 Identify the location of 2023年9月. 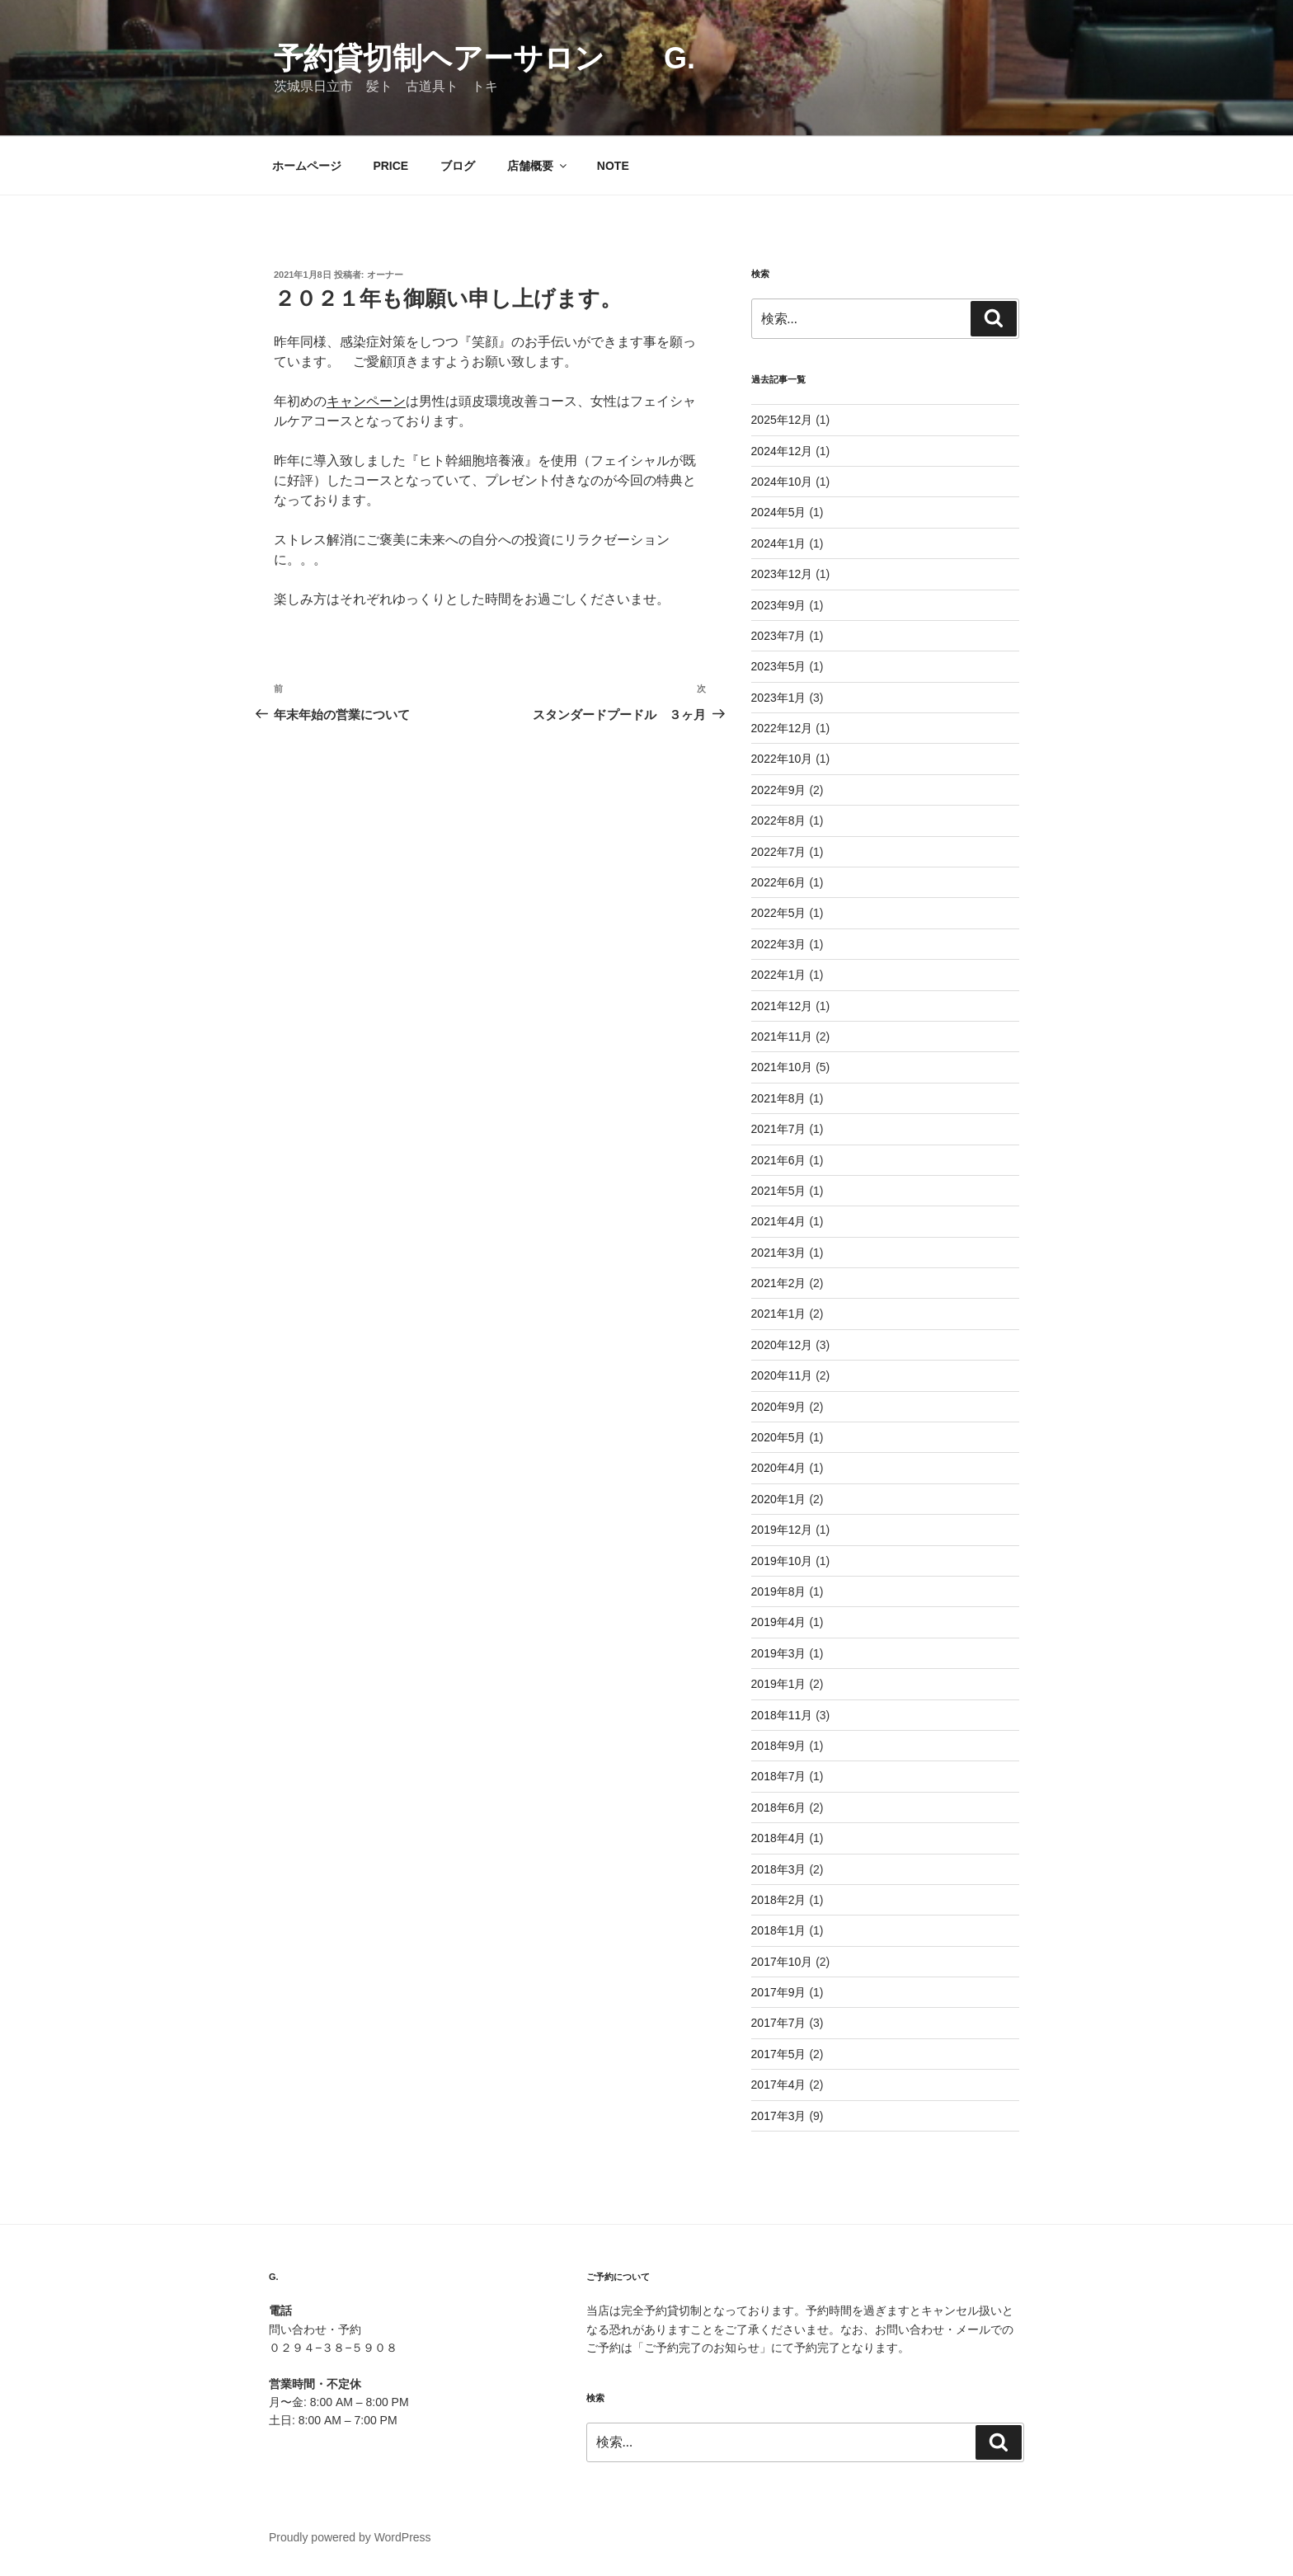
(778, 605).